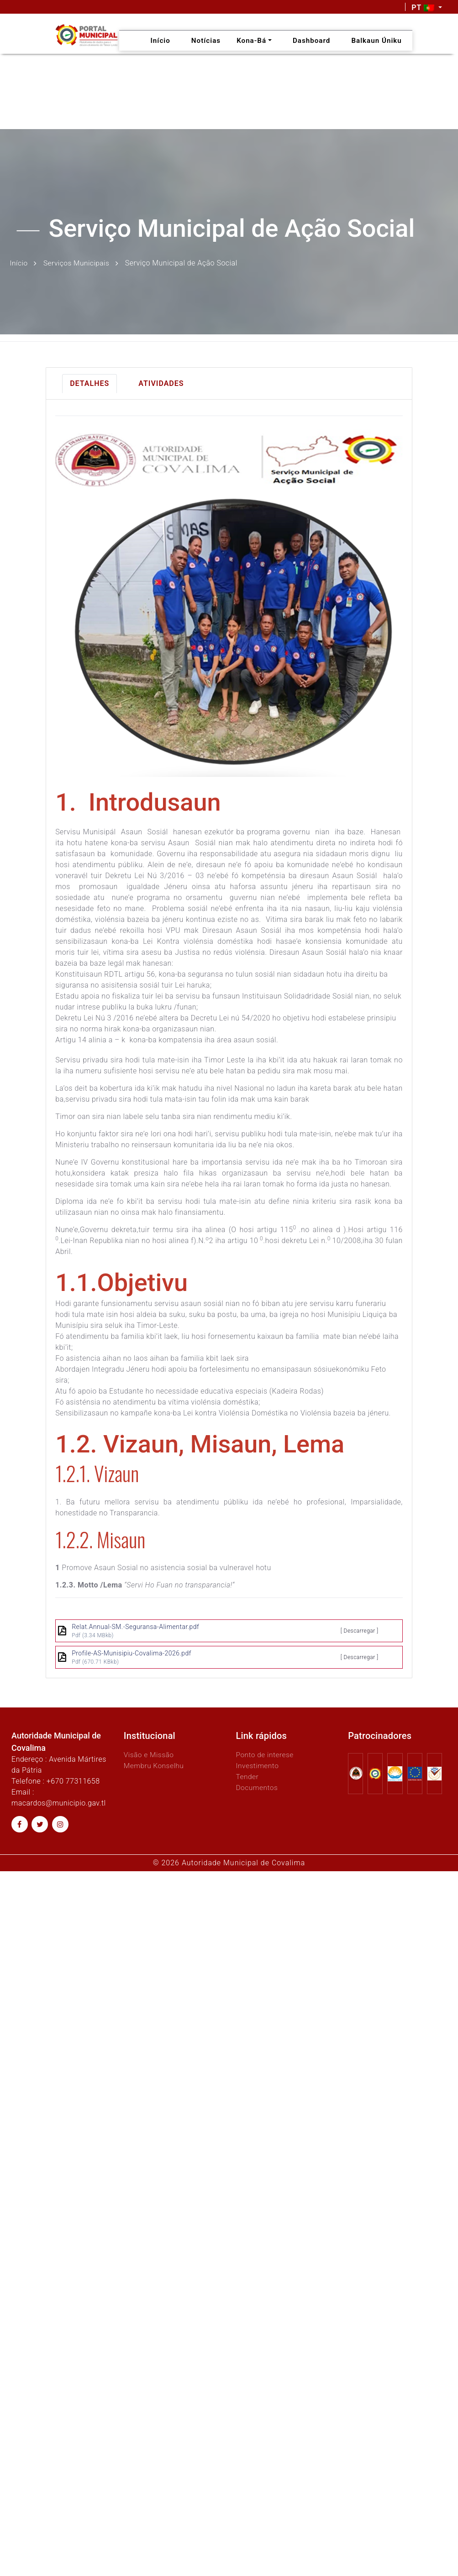 The height and width of the screenshot is (2576, 458). I want to click on Serviços Municipais, so click(78, 262).